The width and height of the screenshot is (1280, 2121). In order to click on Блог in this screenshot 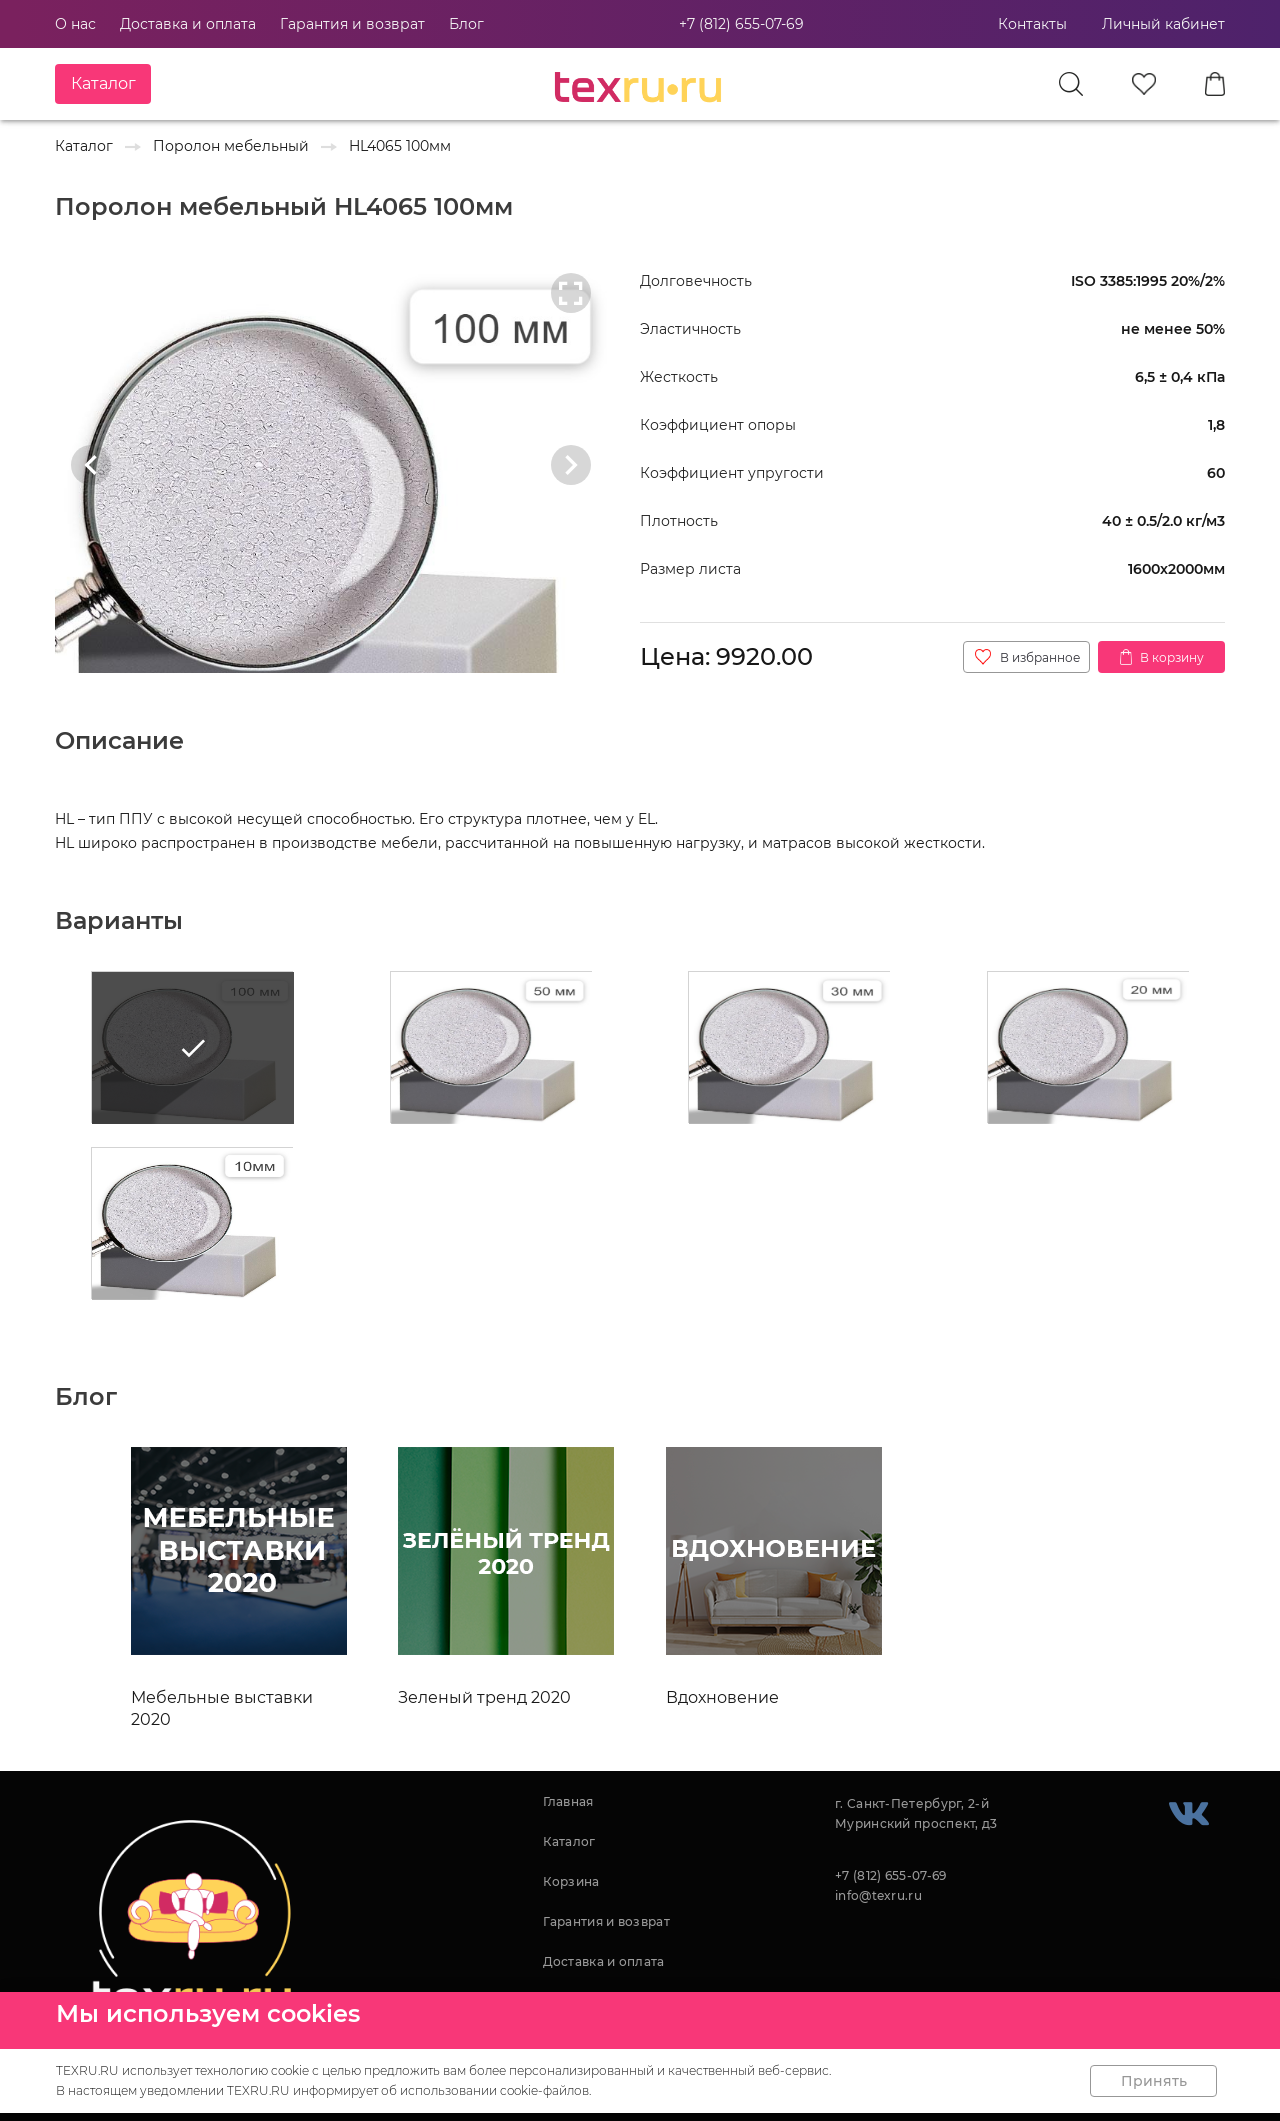, I will do `click(466, 24)`.